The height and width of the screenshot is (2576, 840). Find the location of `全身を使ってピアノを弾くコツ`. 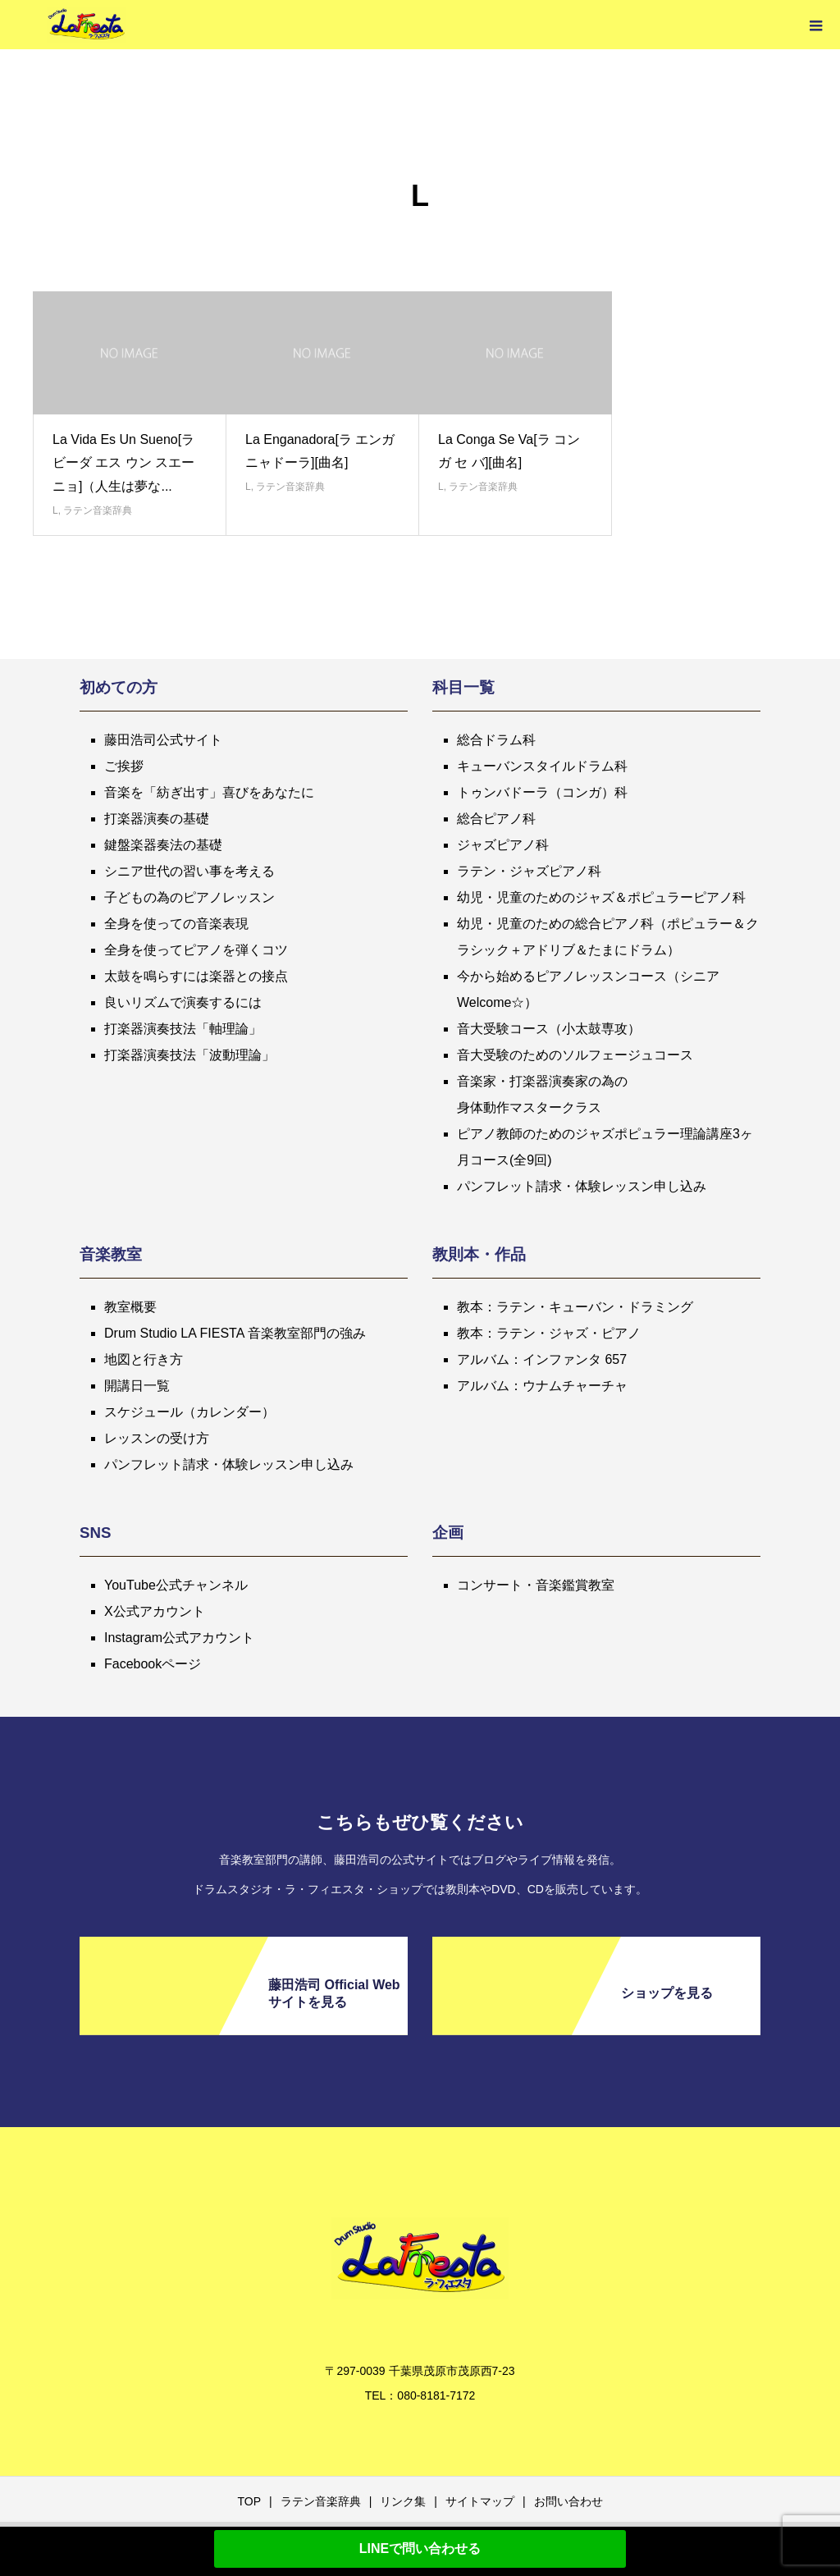

全身を使ってピアノを弾くコツ is located at coordinates (196, 950).